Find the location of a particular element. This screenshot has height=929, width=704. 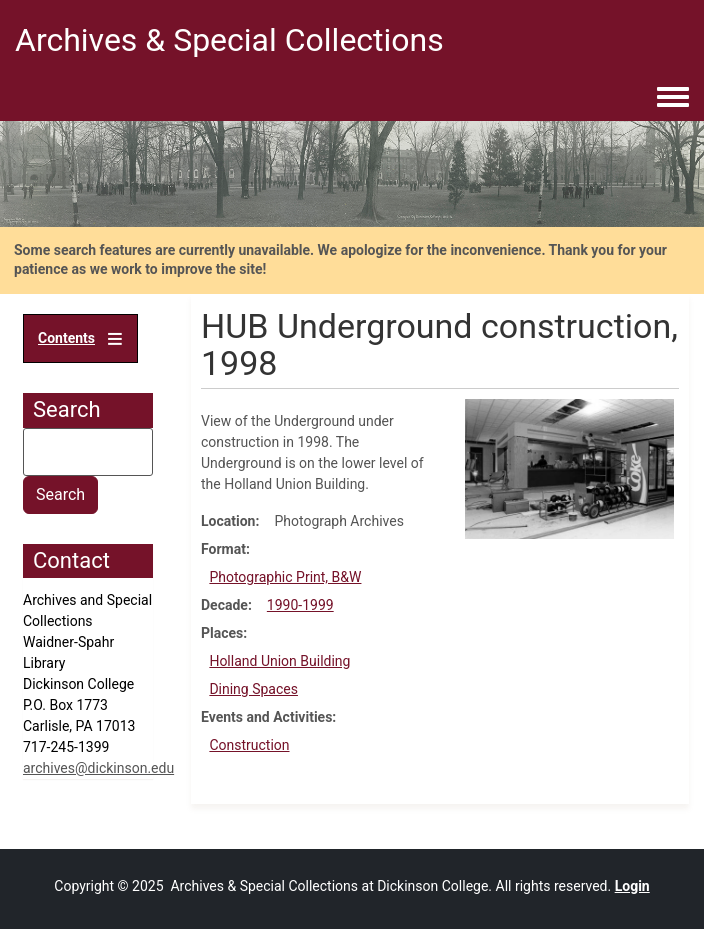

1990-1999 is located at coordinates (300, 605).